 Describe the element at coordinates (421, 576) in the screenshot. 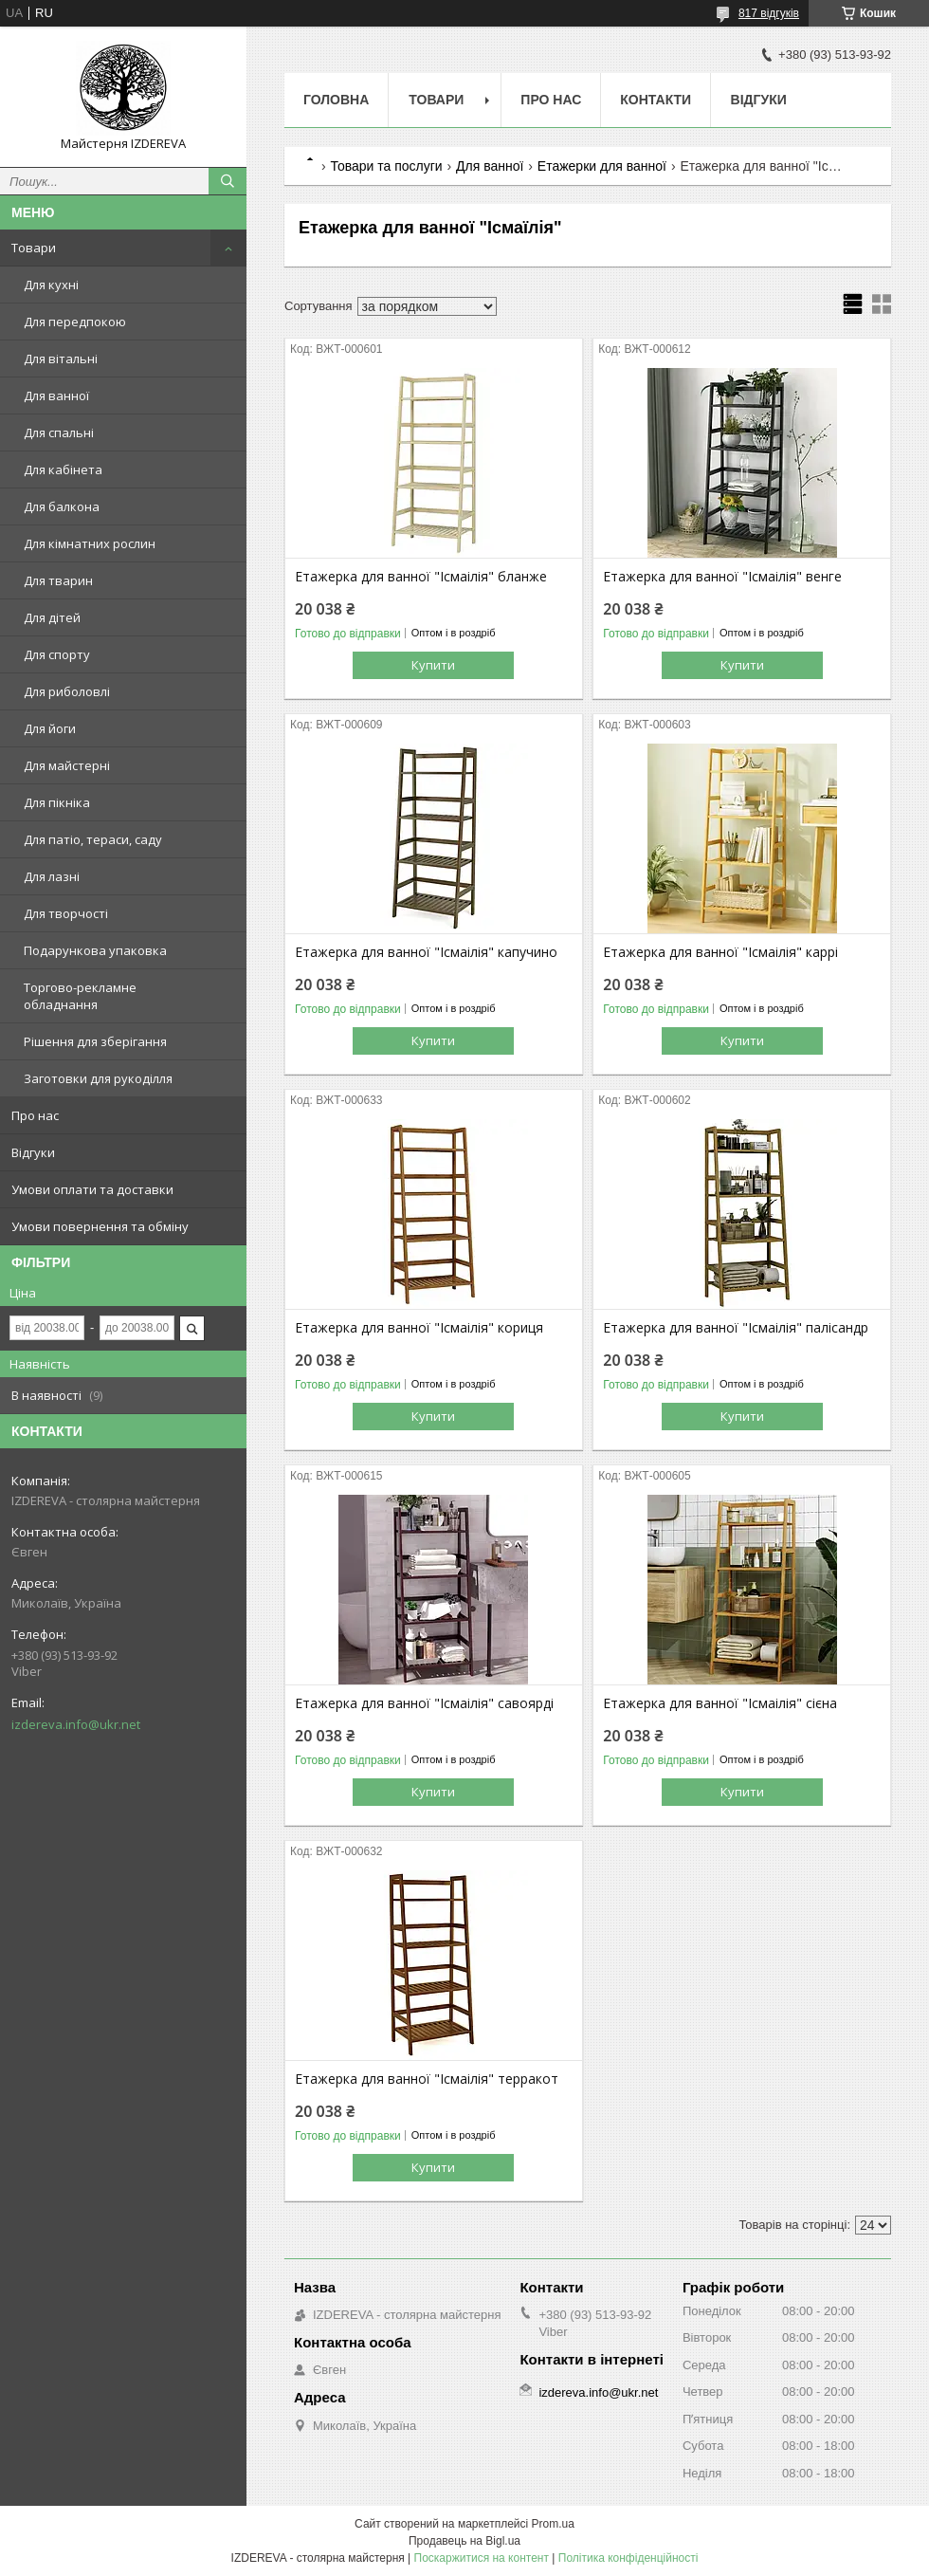

I see `Етажерка для ванної "Ісмаілія" бланже` at that location.